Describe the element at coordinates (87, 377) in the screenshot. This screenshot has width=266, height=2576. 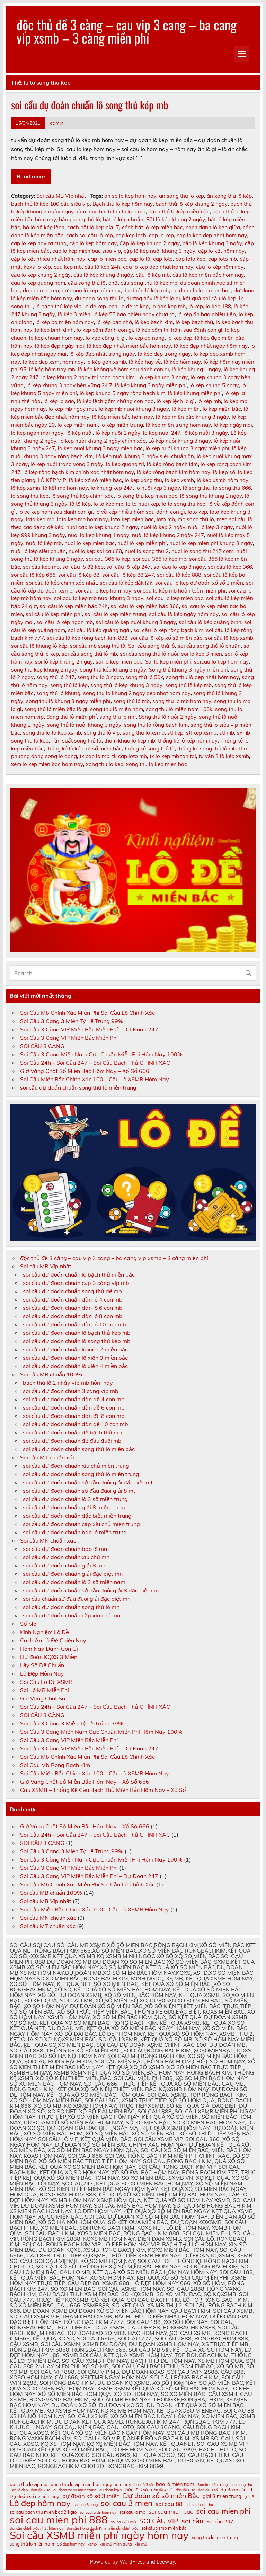
I see `lo kep khung 2 ngay tai rong bach kim` at that location.